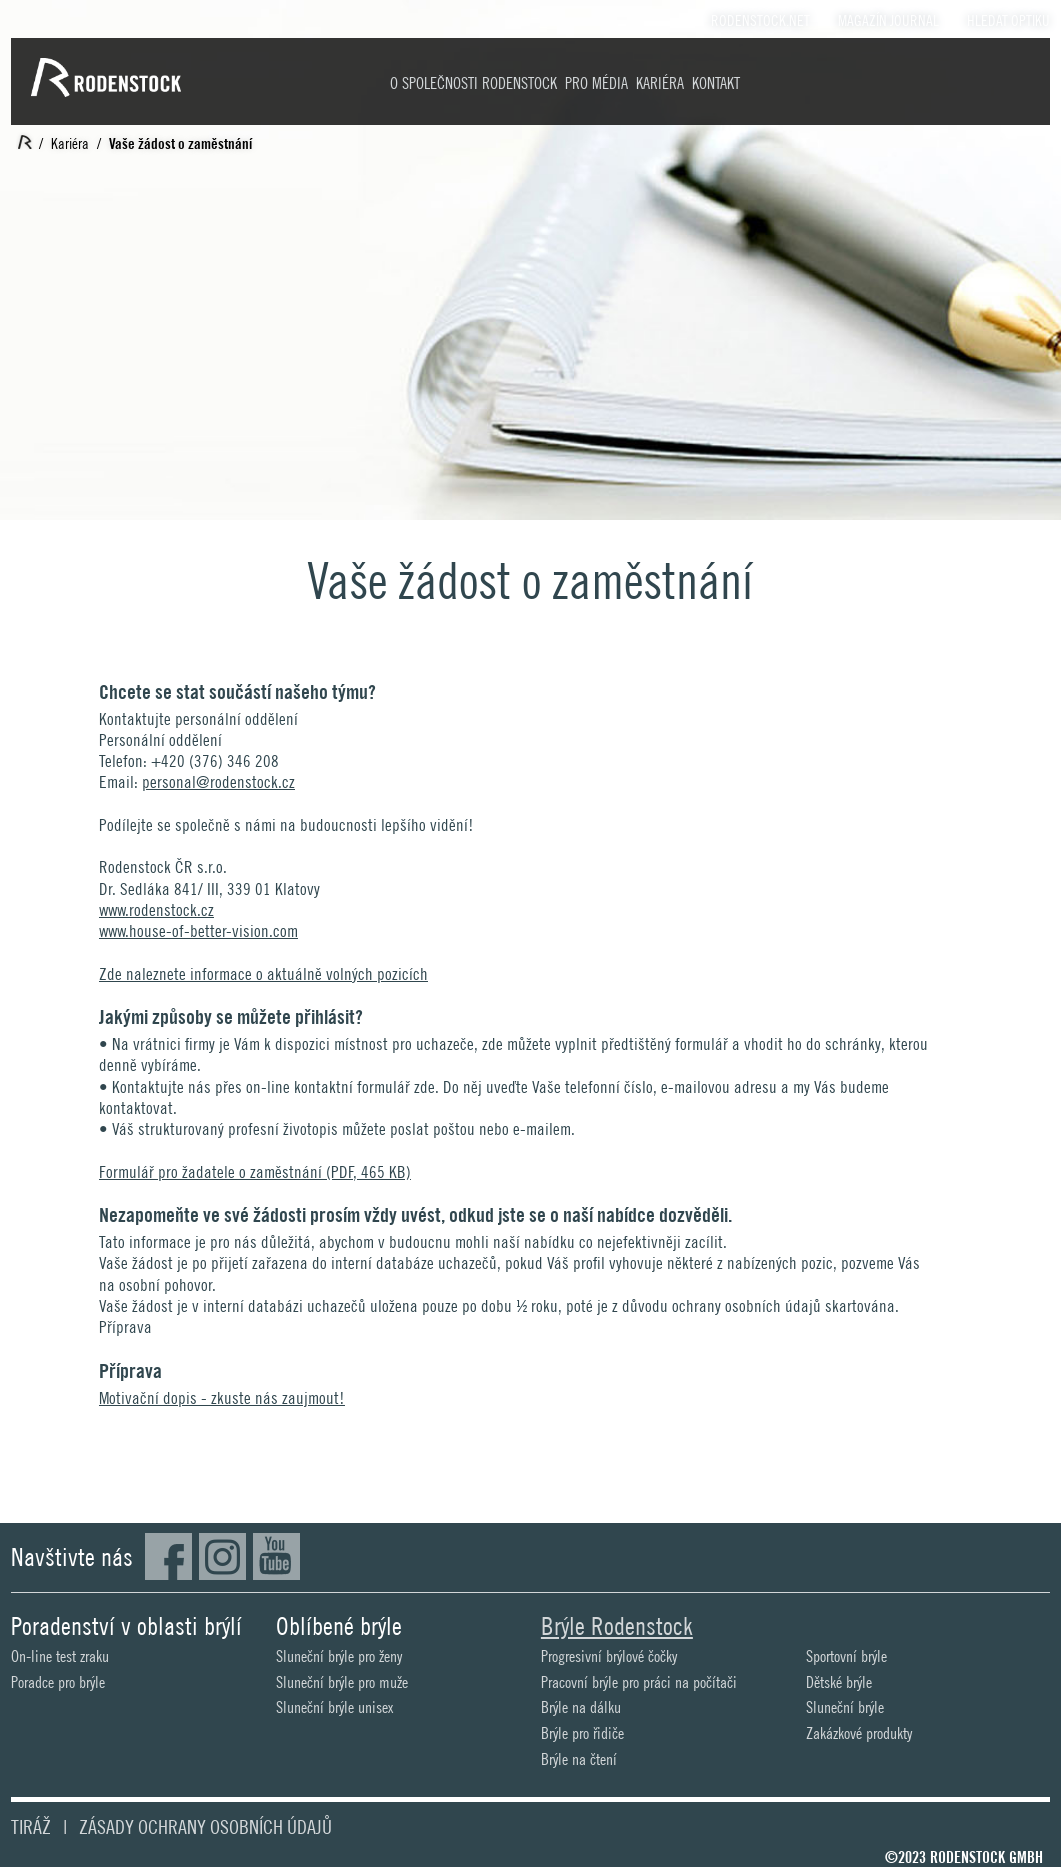  Describe the element at coordinates (617, 1626) in the screenshot. I see `Brýle Rodenstock` at that location.